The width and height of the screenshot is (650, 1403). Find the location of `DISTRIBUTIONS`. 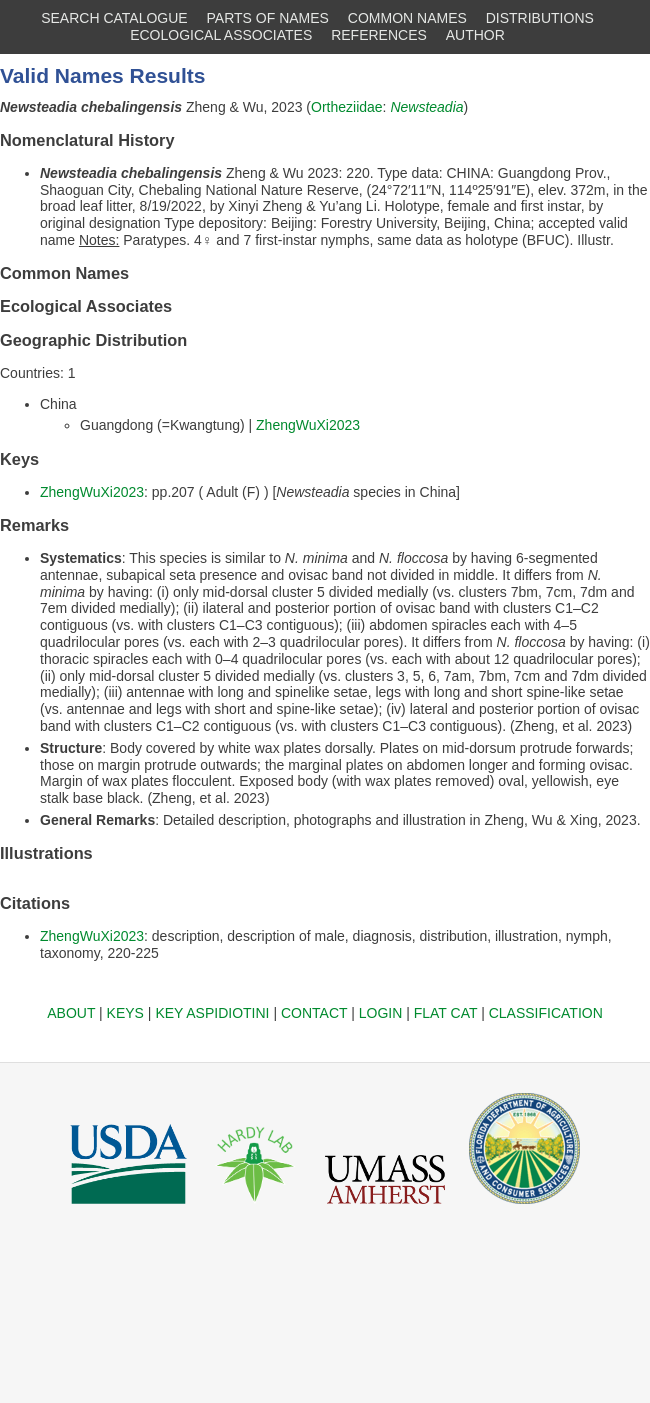

DISTRIBUTIONS is located at coordinates (540, 18).